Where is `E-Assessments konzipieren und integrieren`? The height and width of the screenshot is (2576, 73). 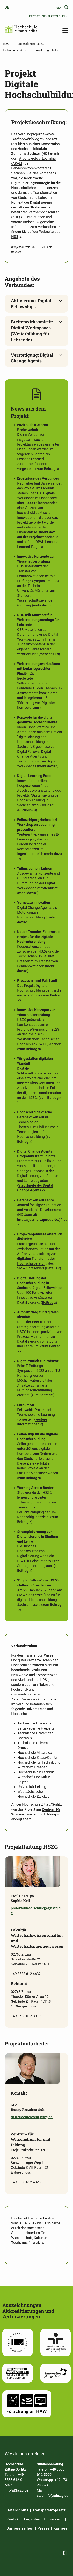
E-Assessments konzipieren und integrieren is located at coordinates (39, 693).